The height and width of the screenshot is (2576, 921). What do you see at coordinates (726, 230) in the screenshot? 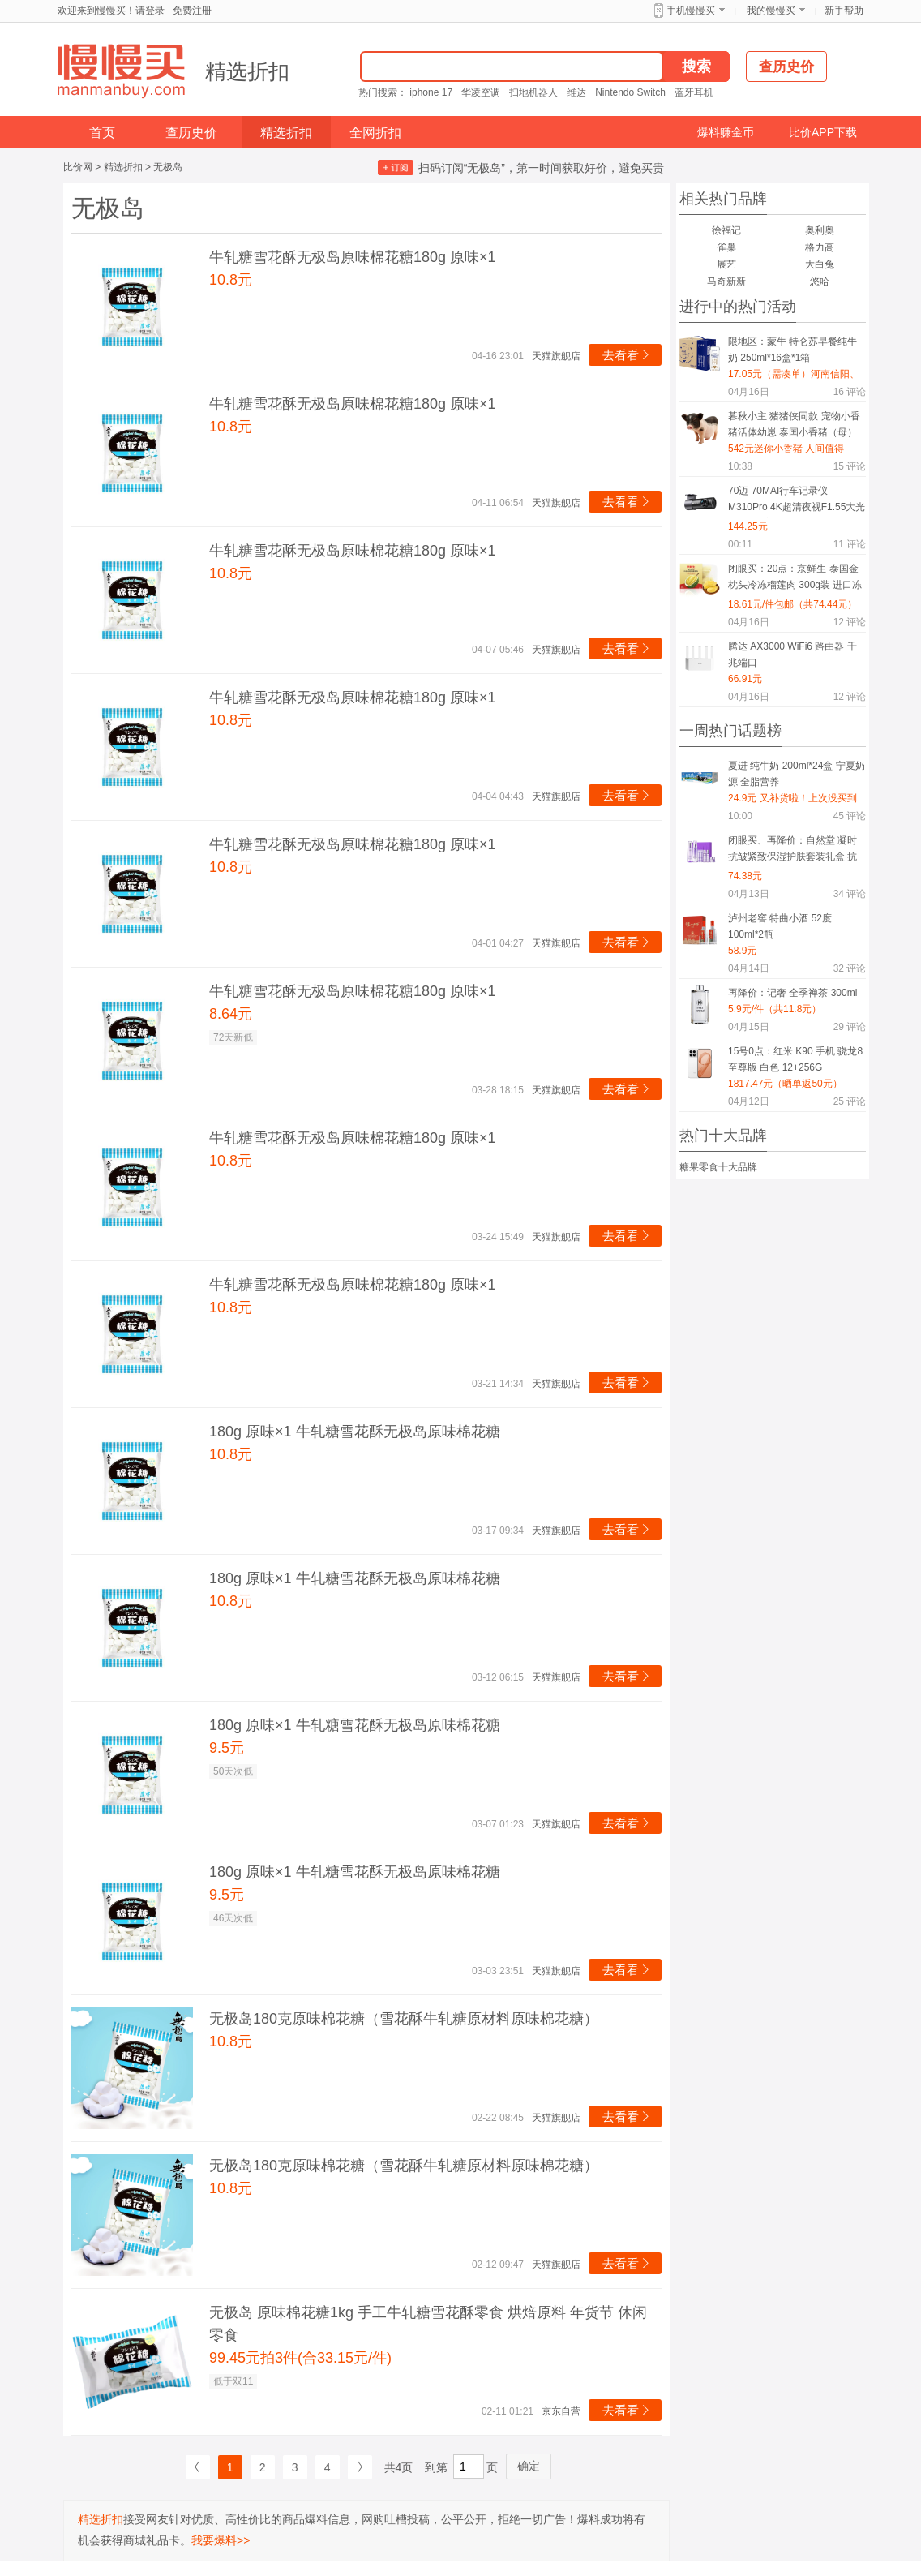
I see `徐福记` at bounding box center [726, 230].